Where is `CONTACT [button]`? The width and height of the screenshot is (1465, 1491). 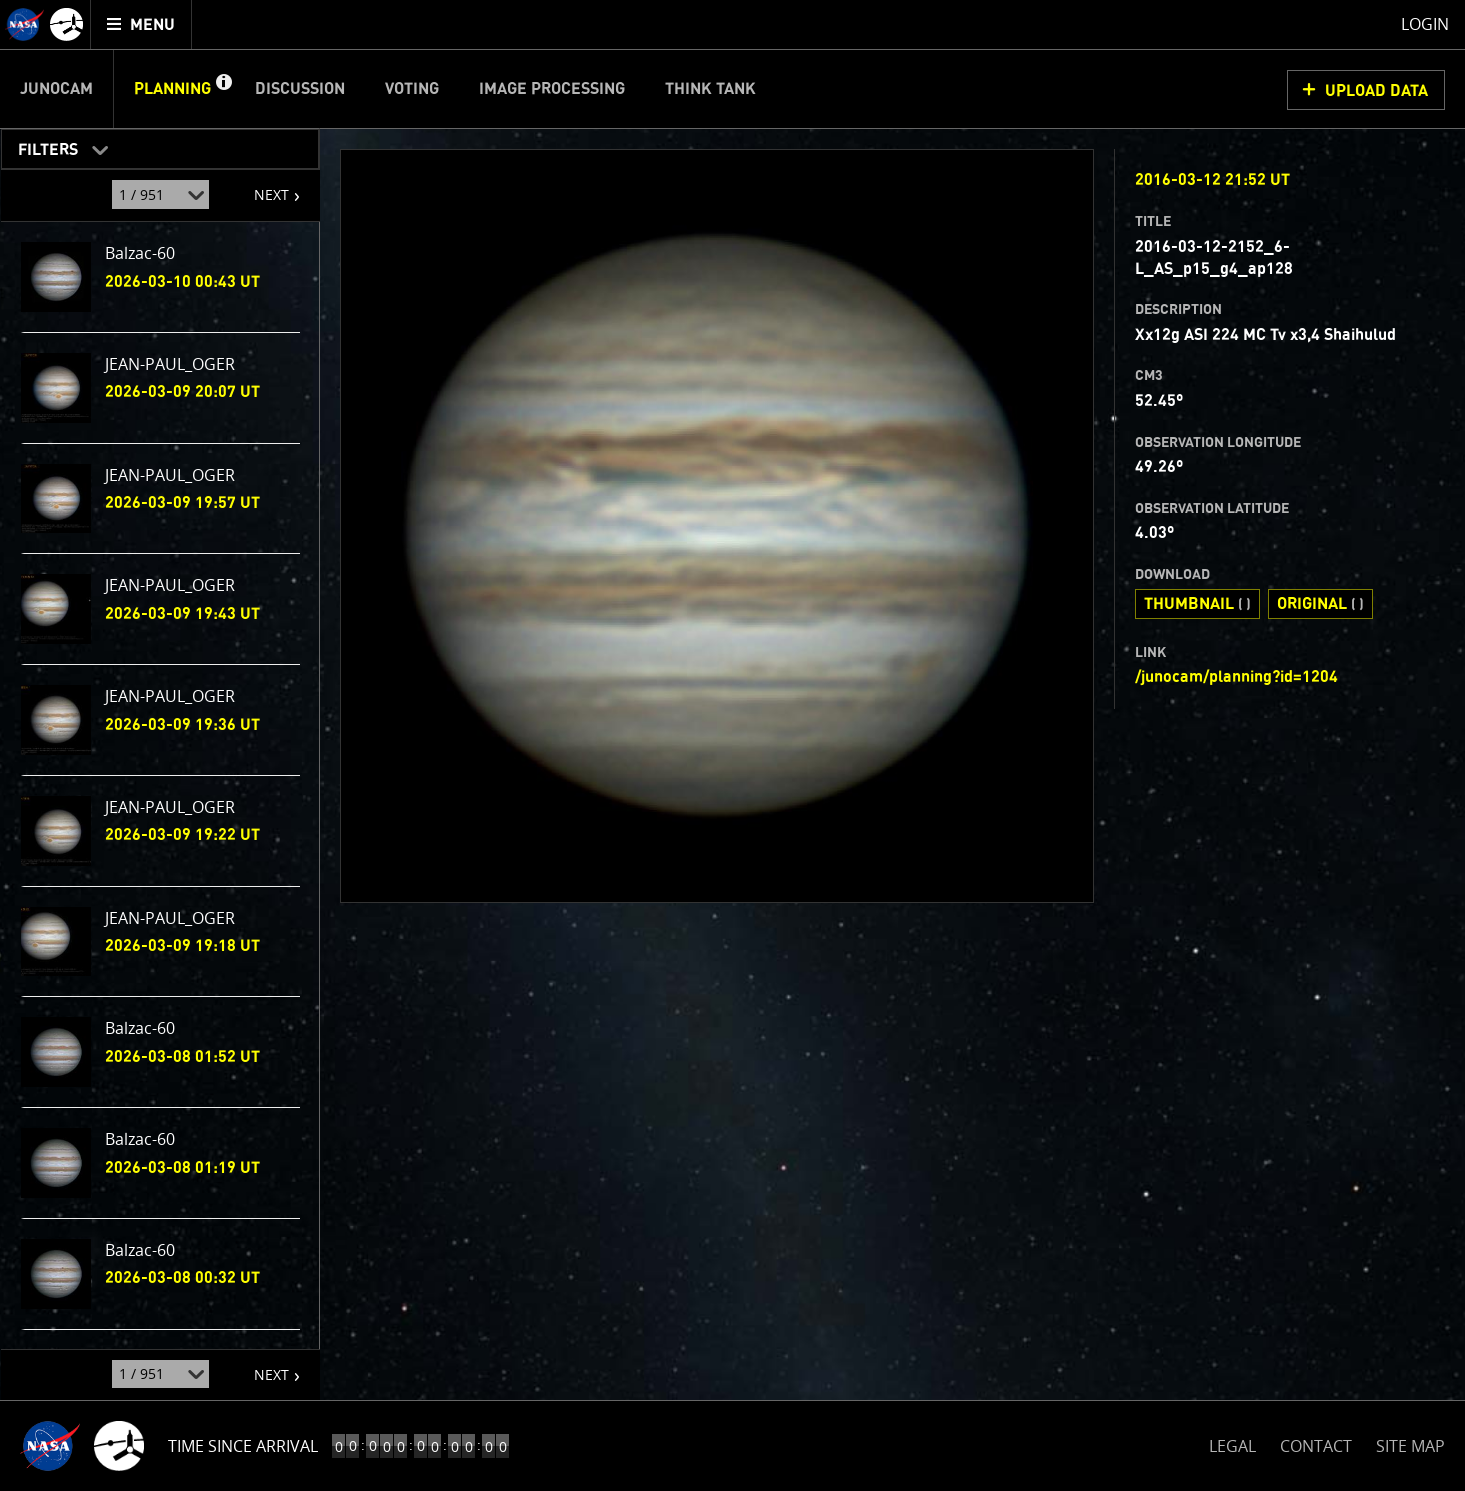
CONTACT [button] is located at coordinates (1316, 1446).